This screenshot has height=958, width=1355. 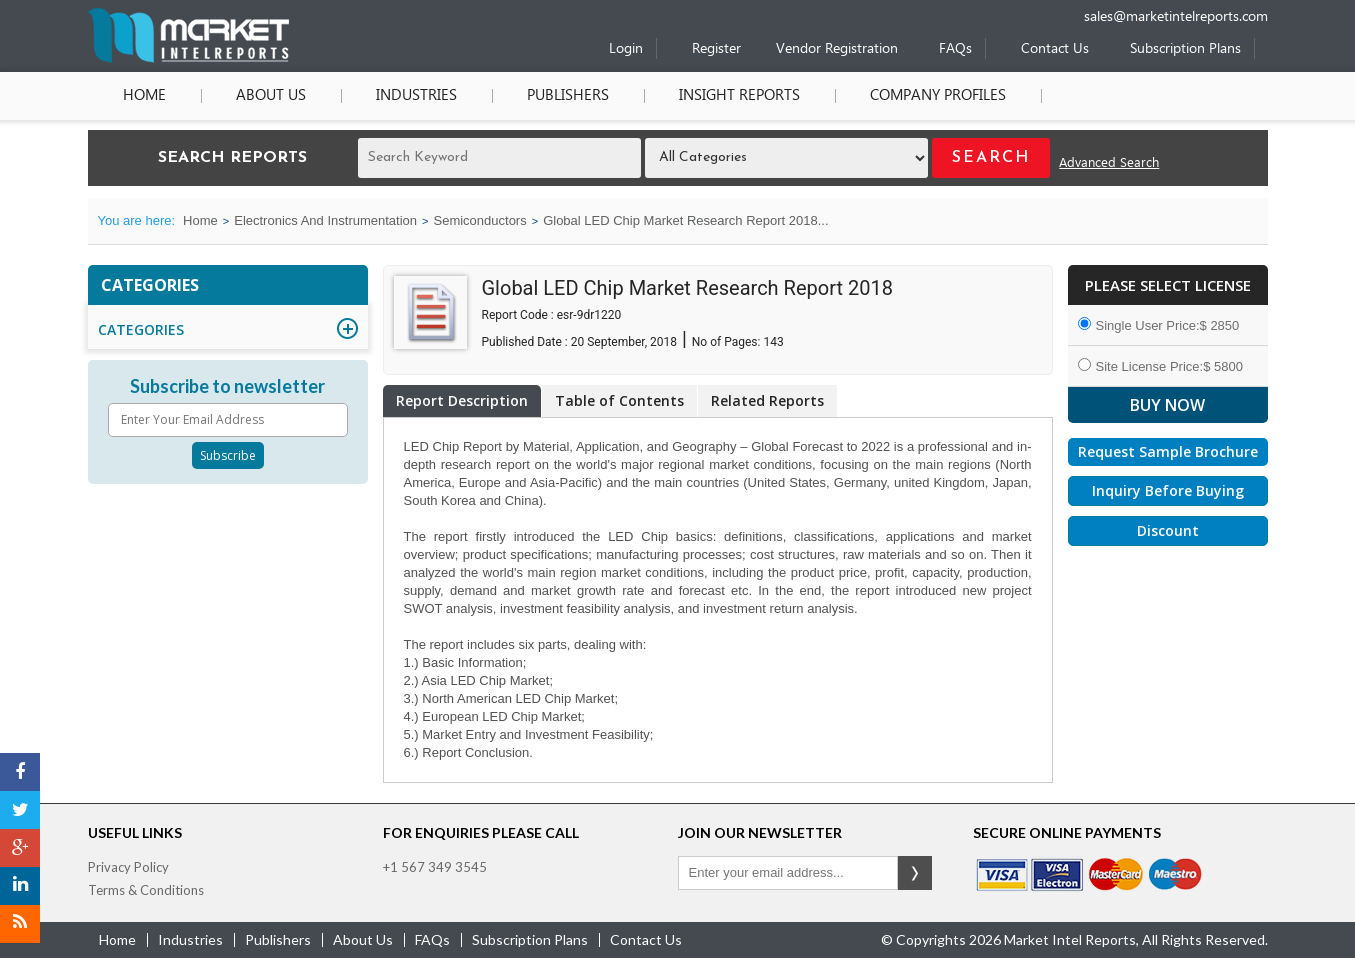 What do you see at coordinates (739, 96) in the screenshot?
I see `Insight Reports` at bounding box center [739, 96].